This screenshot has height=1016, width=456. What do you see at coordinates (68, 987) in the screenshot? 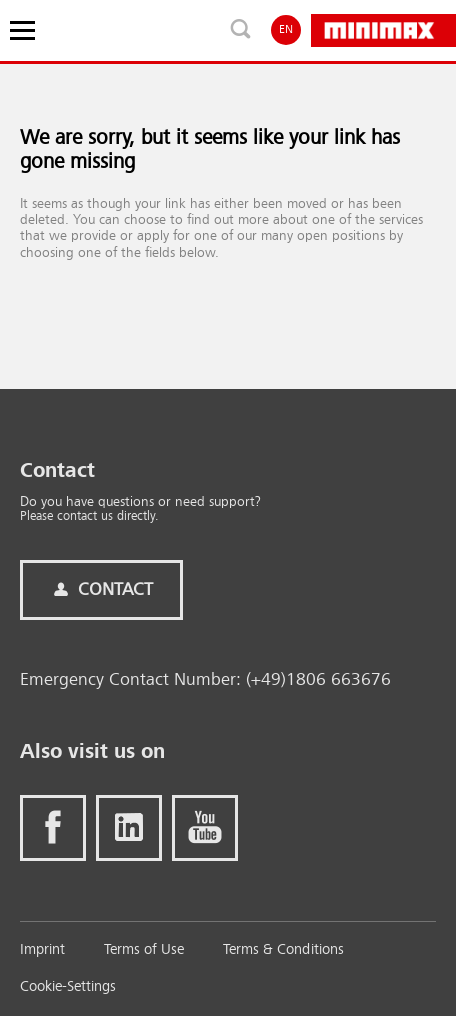
I see `Cookie-Settings` at bounding box center [68, 987].